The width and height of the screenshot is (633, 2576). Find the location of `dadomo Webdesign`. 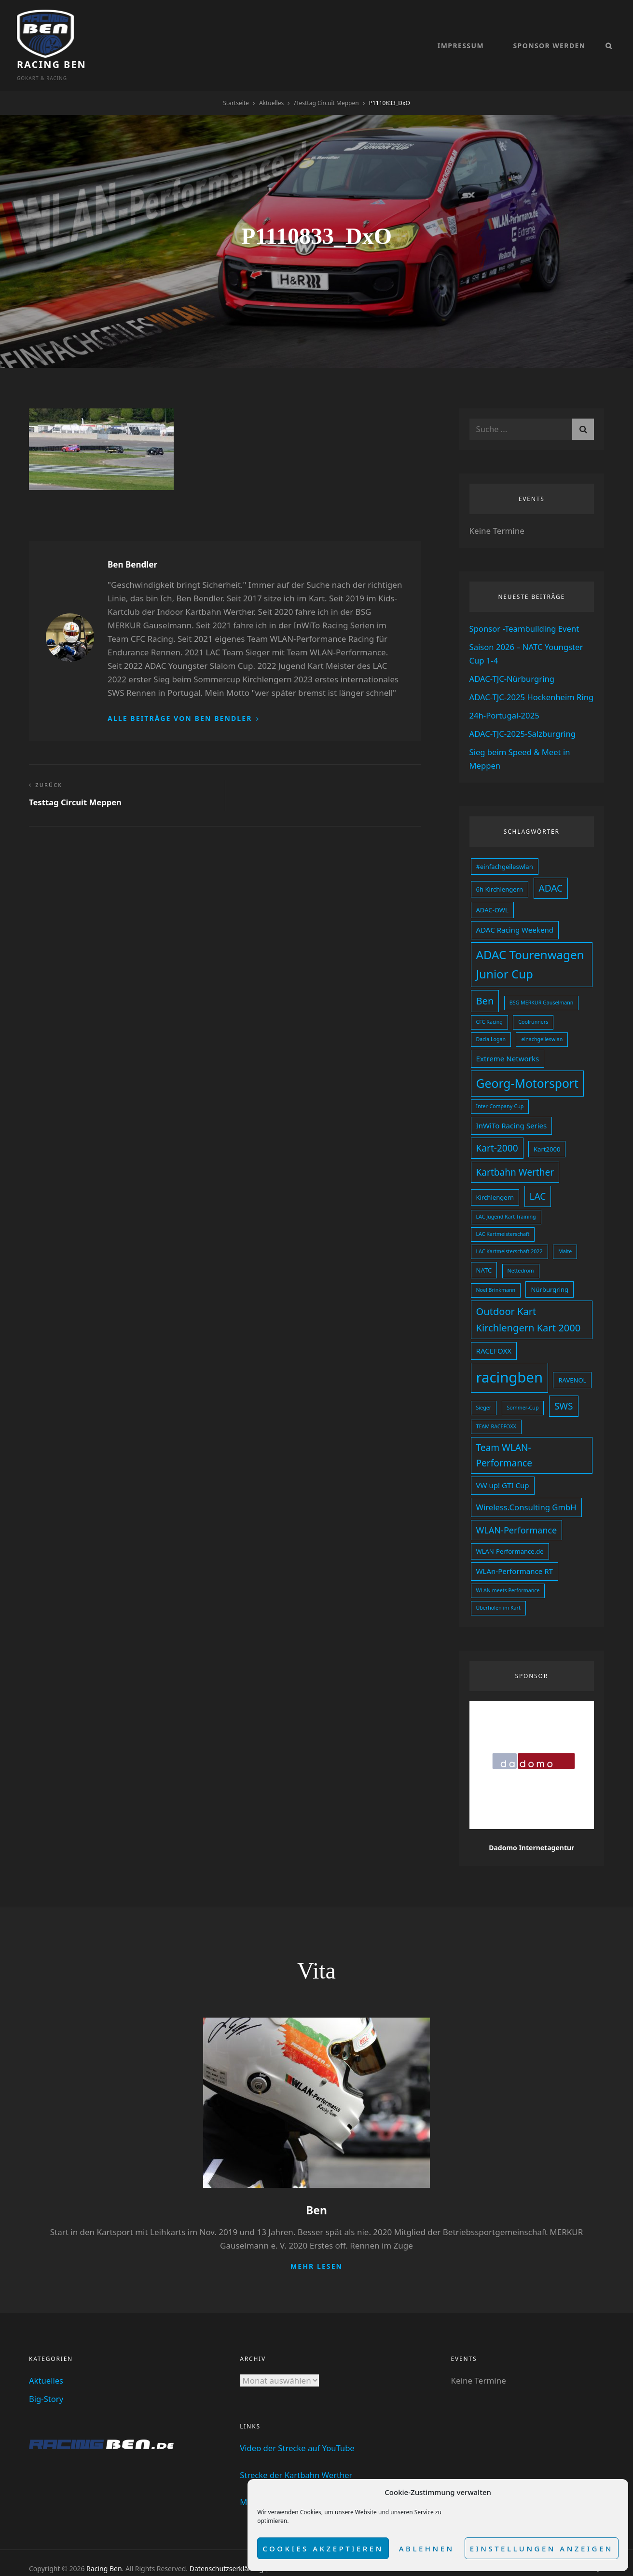

dadomo Webdesign is located at coordinates (111, 2557).